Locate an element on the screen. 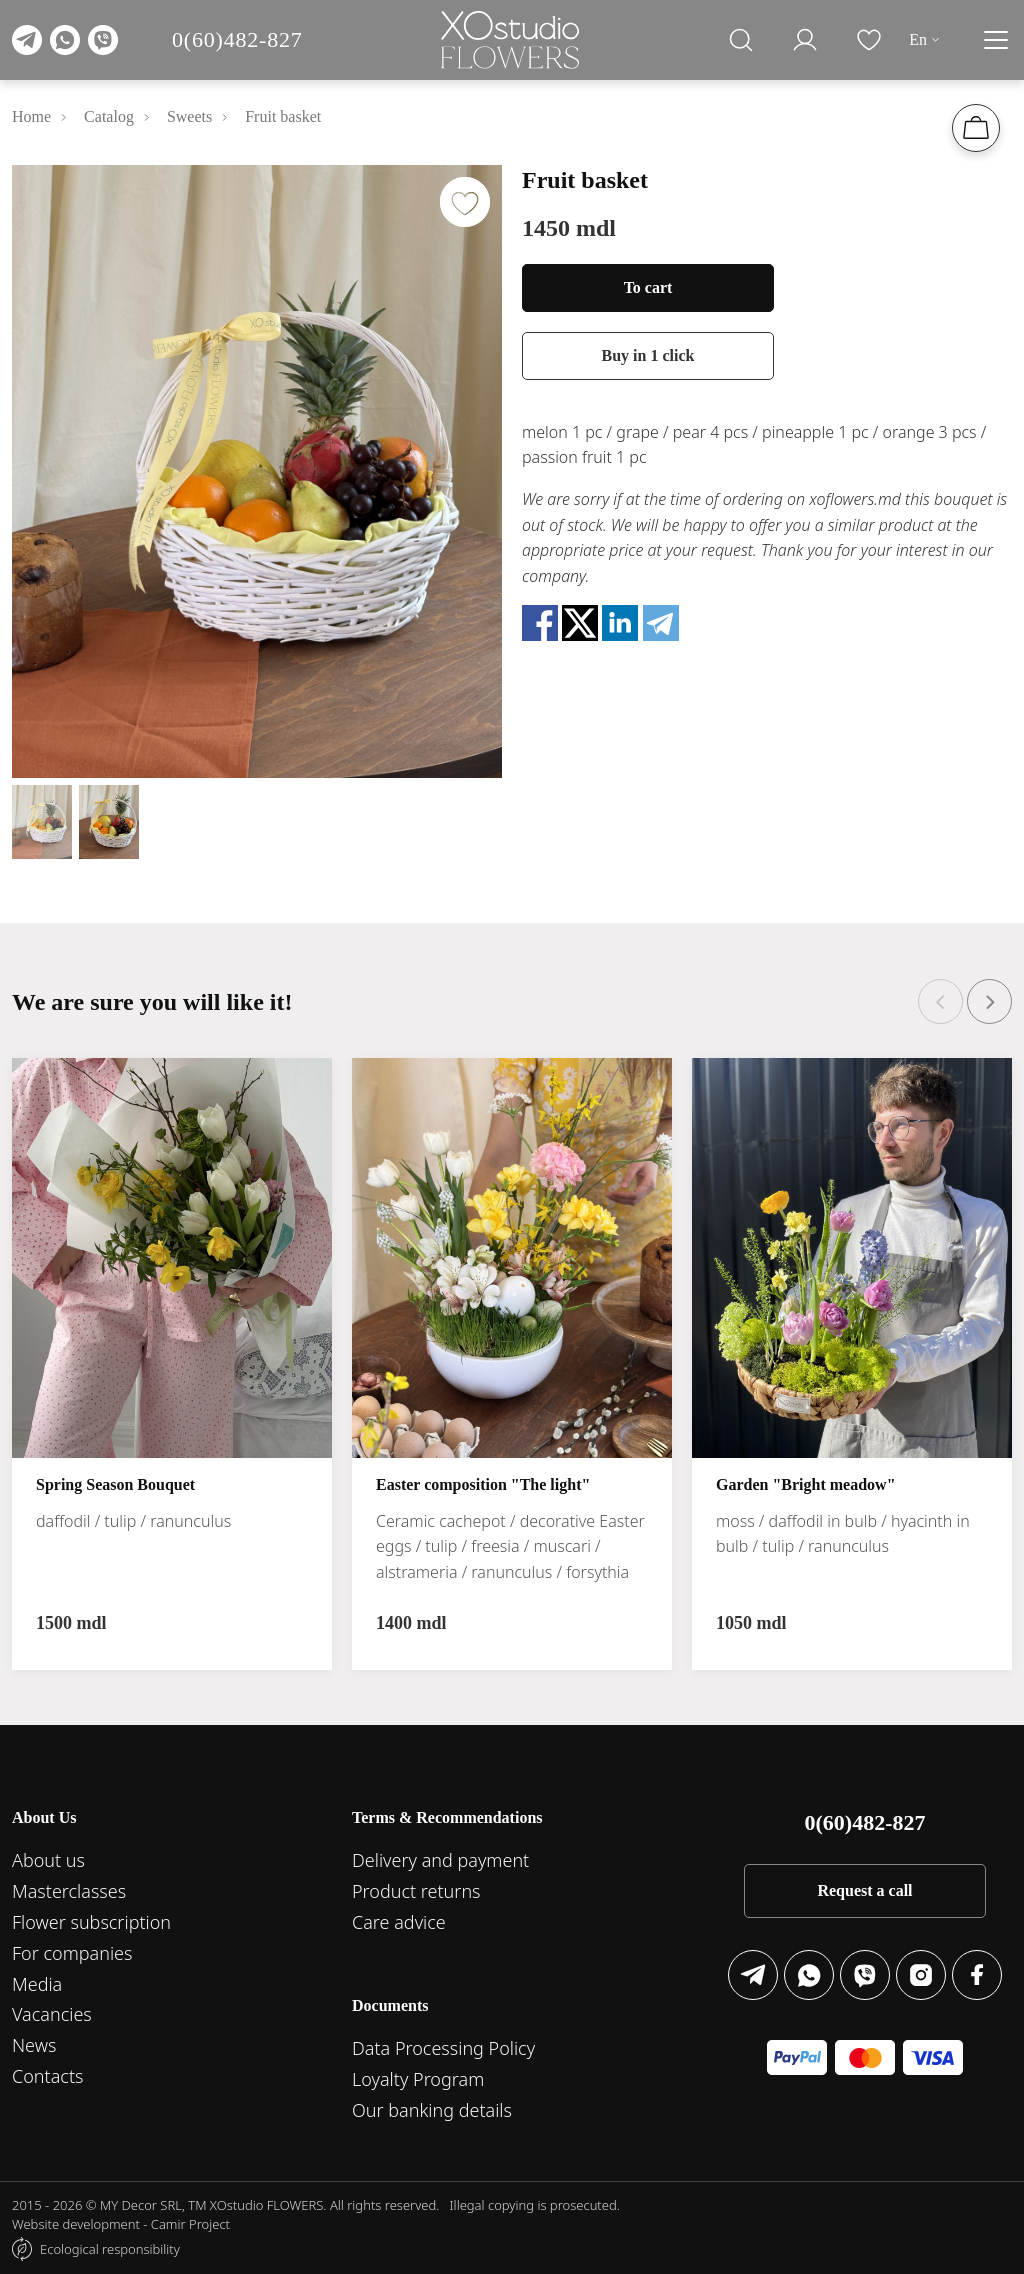 The image size is (1024, 2274). Loyalty Program is located at coordinates (418, 2079).